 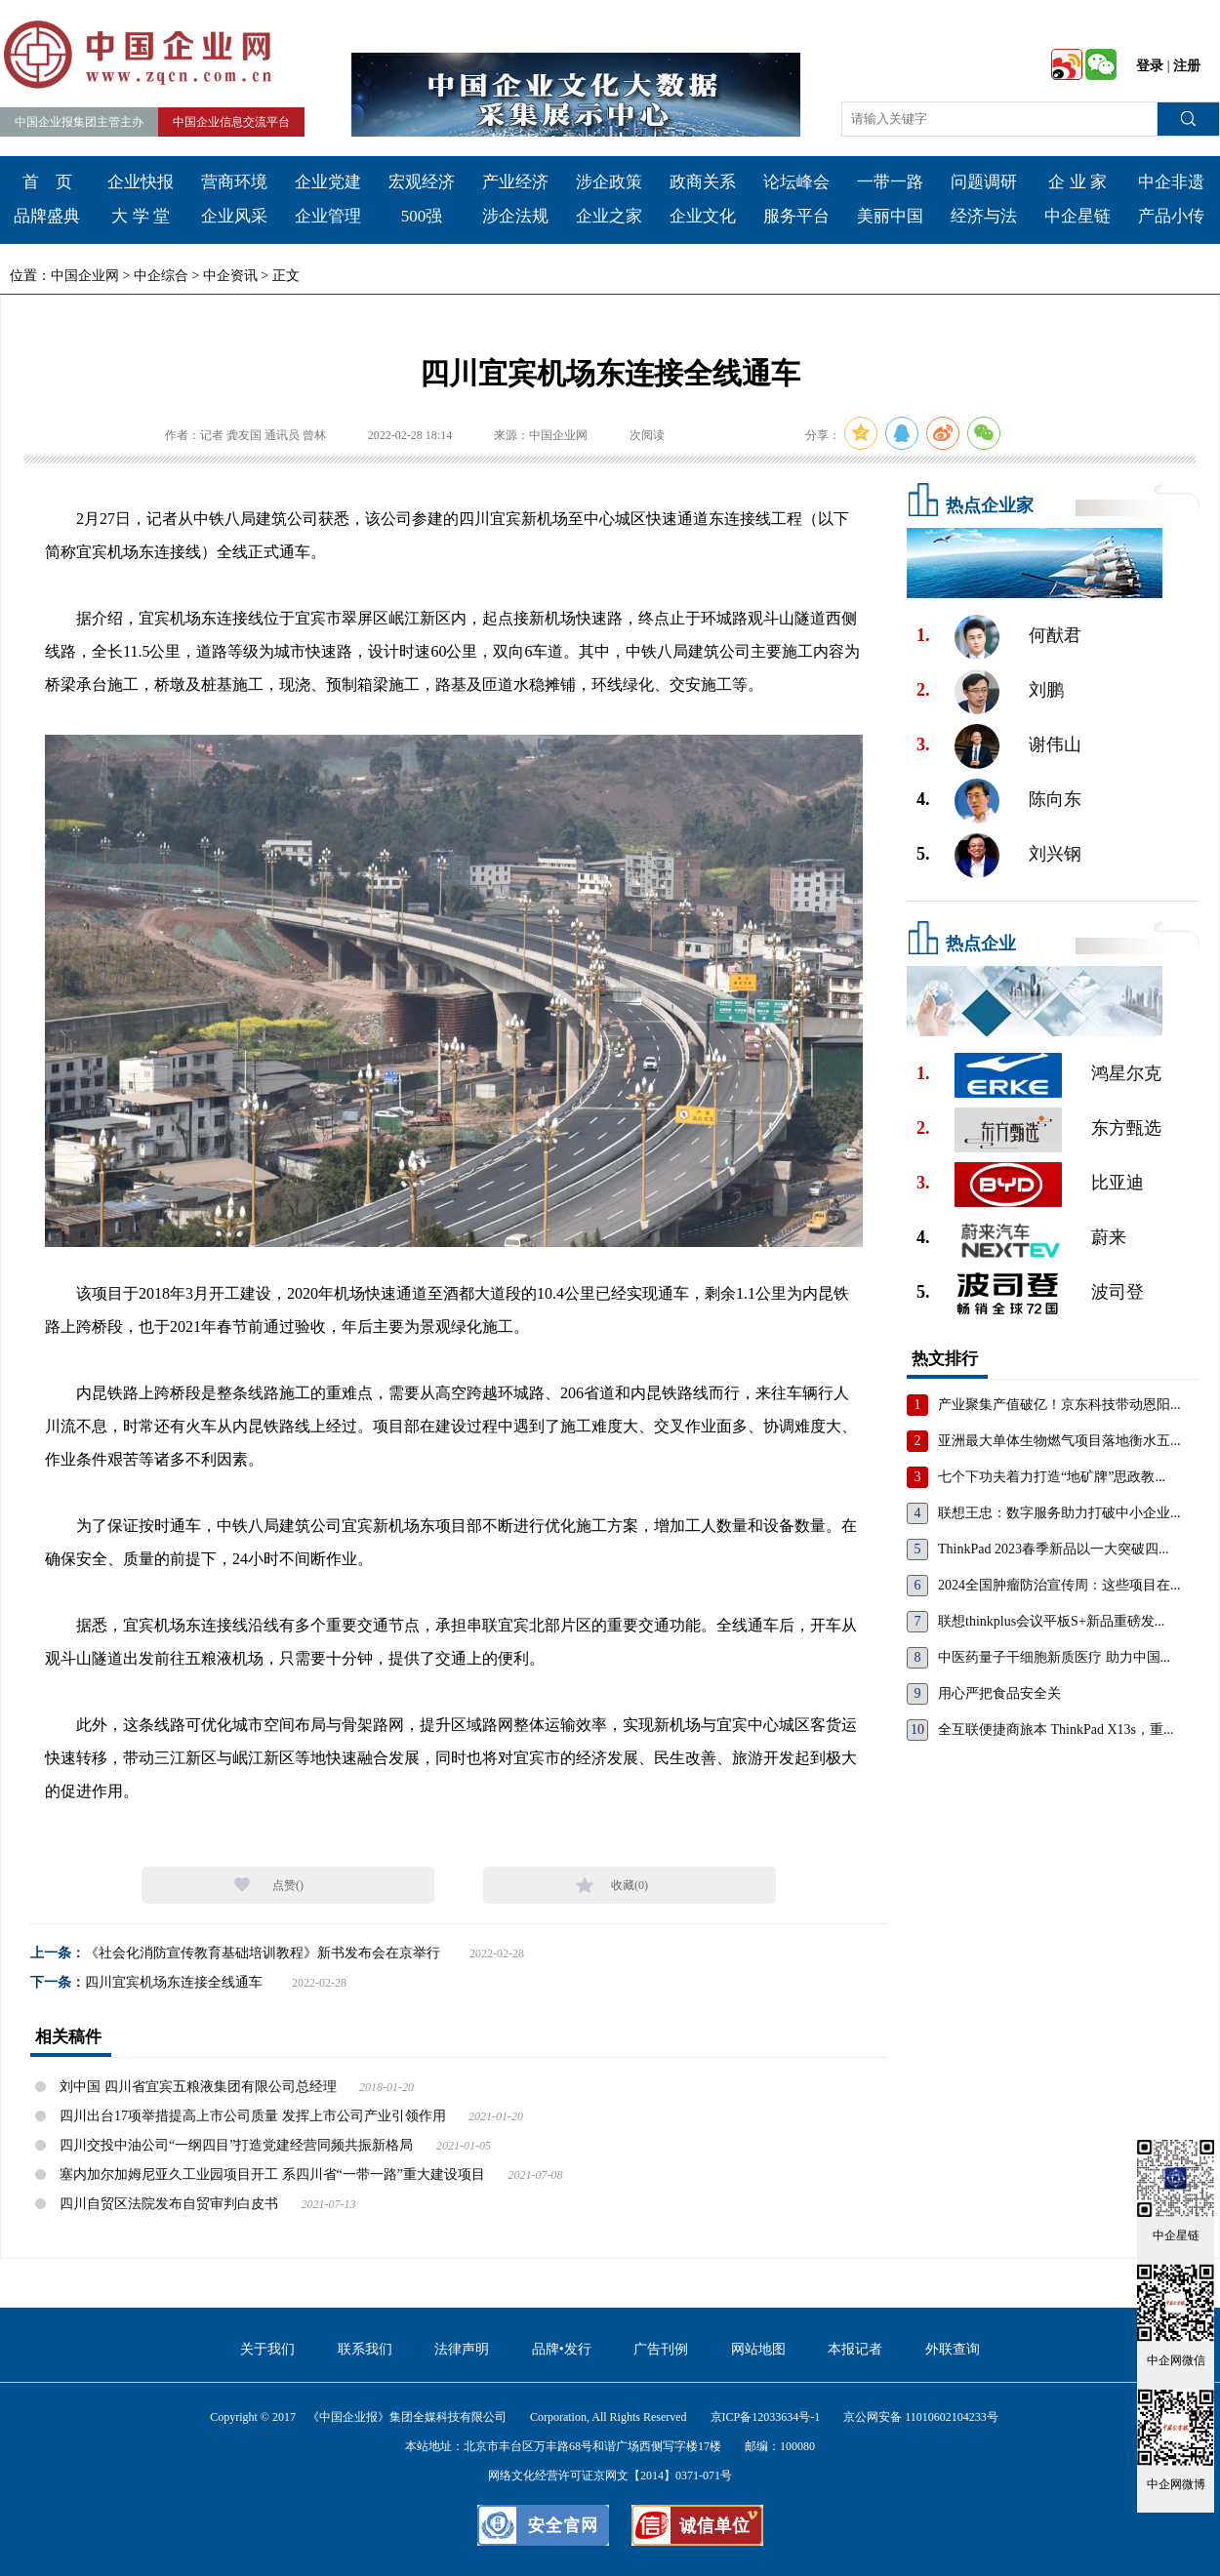 I want to click on 谢伟山, so click(x=1055, y=744).